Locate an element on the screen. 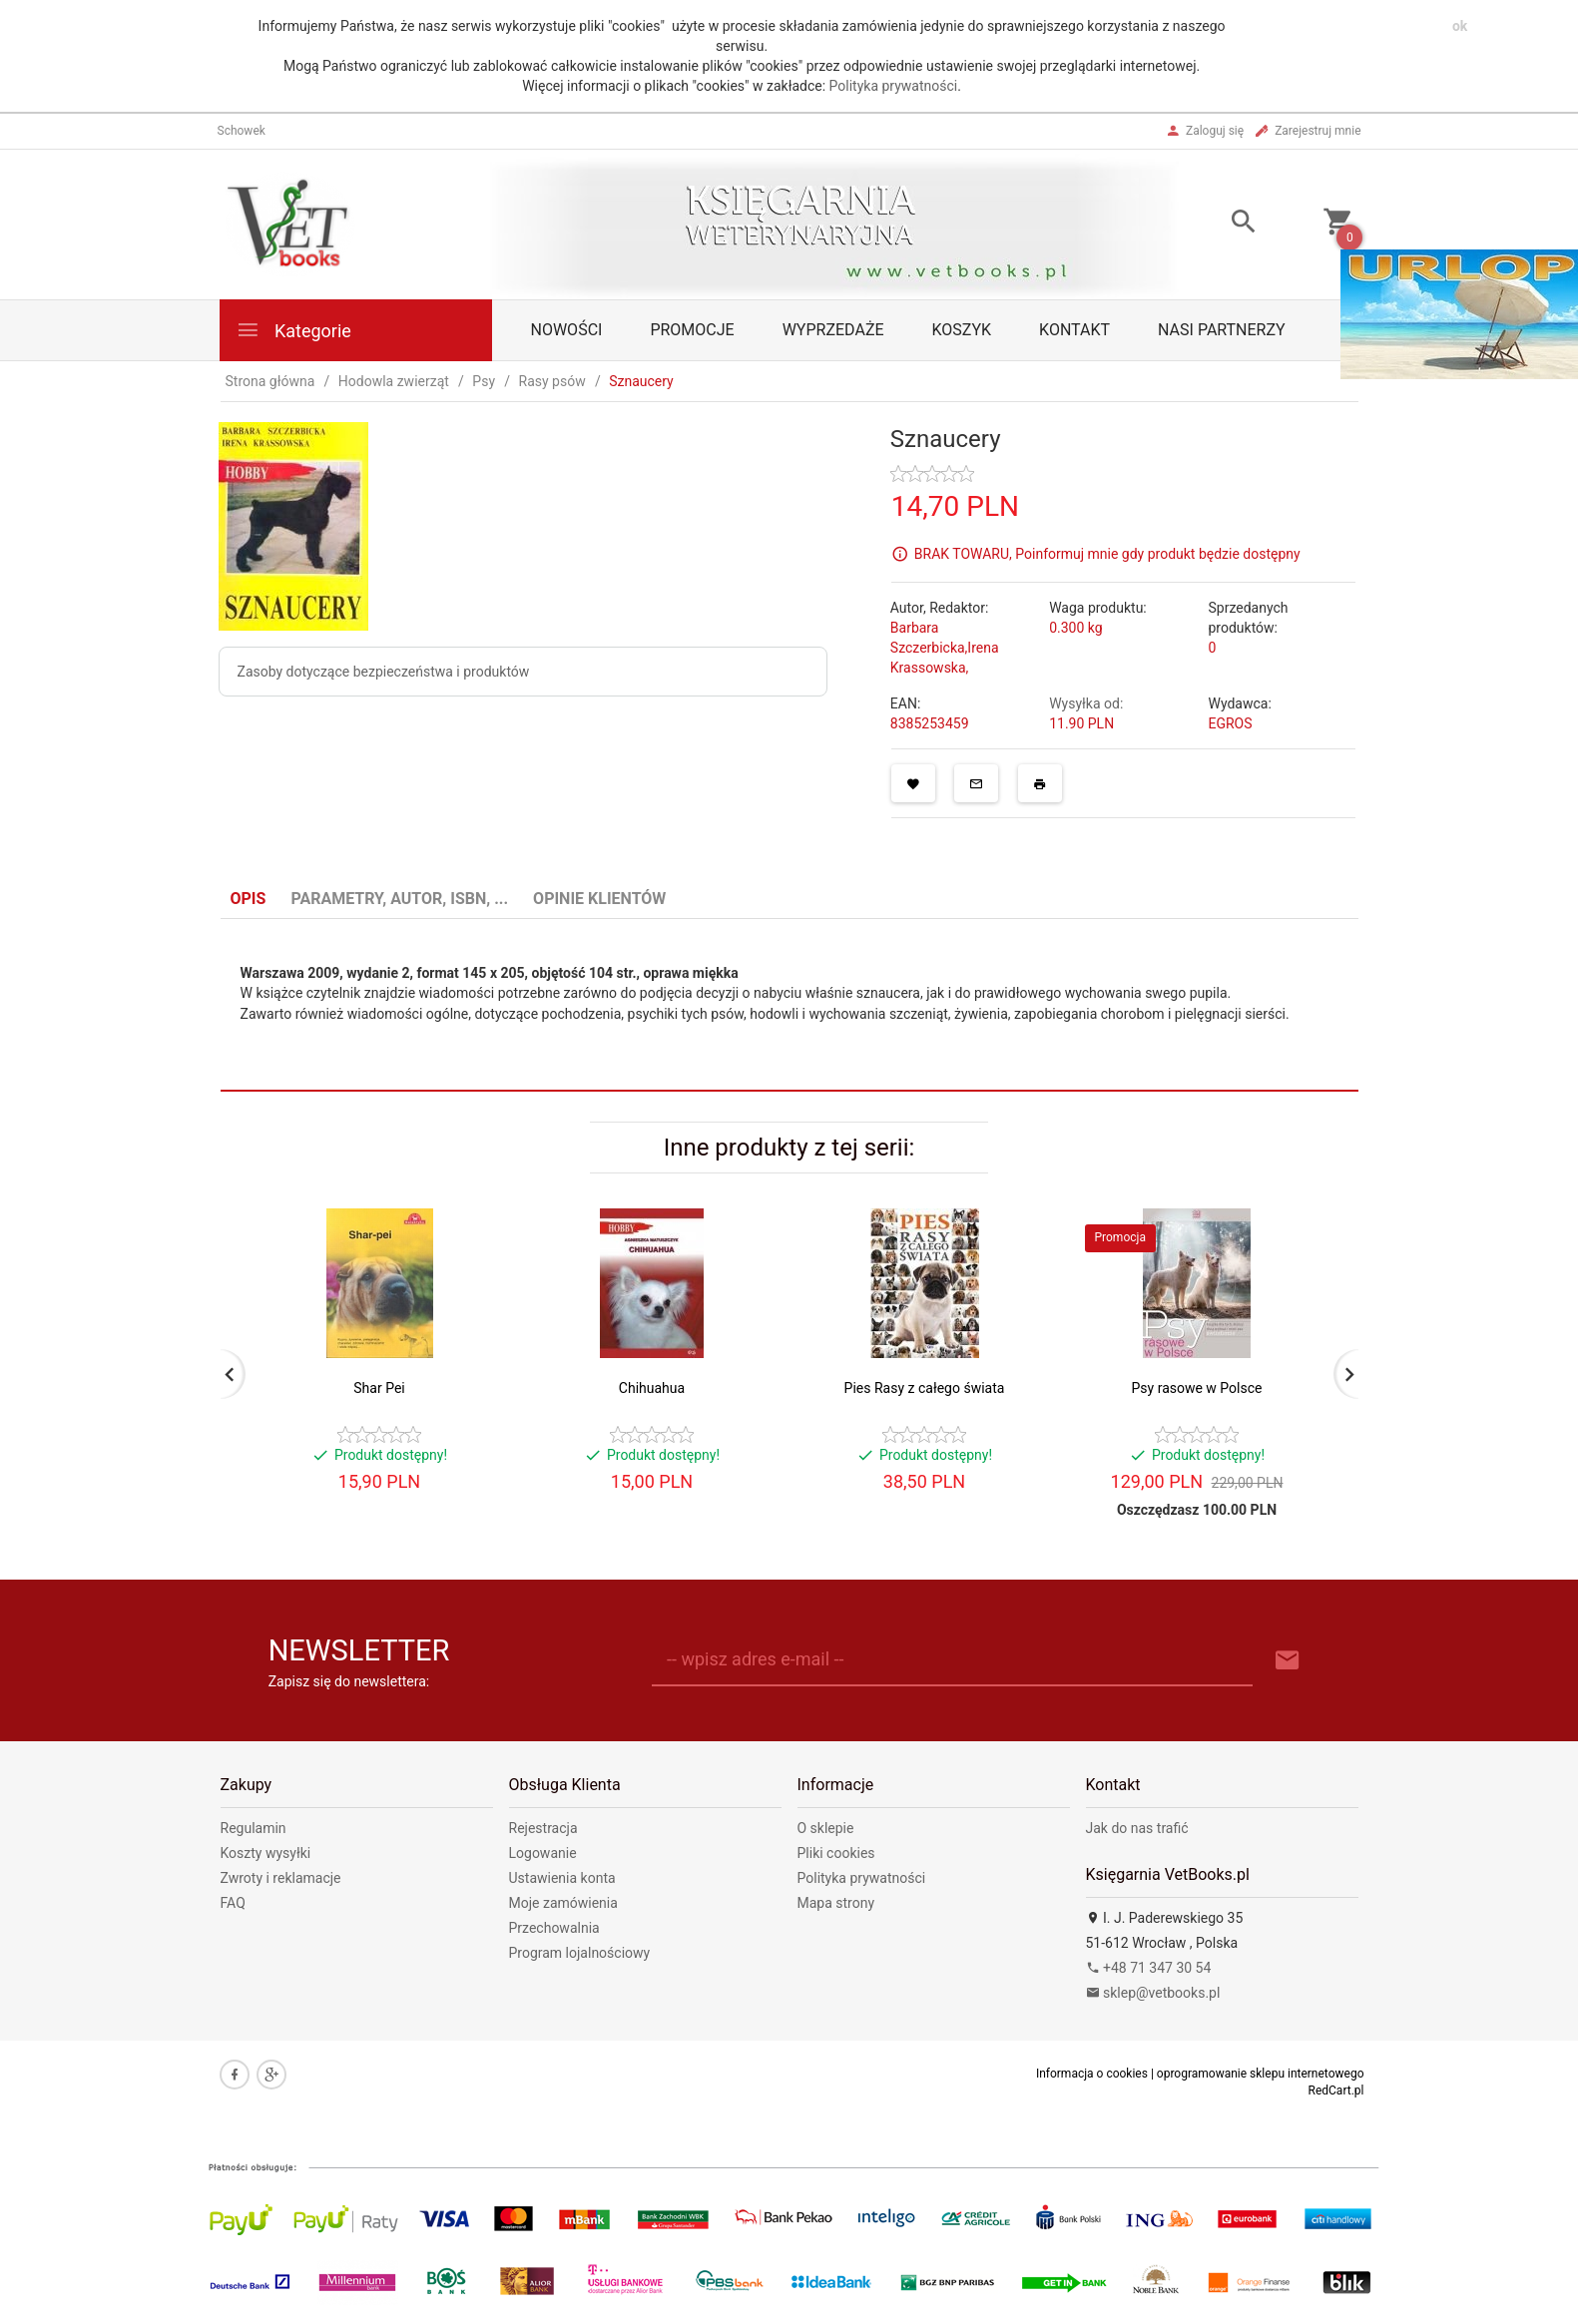 Image resolution: width=1578 pixels, height=2324 pixels. Ustawienia konta is located at coordinates (562, 1878).